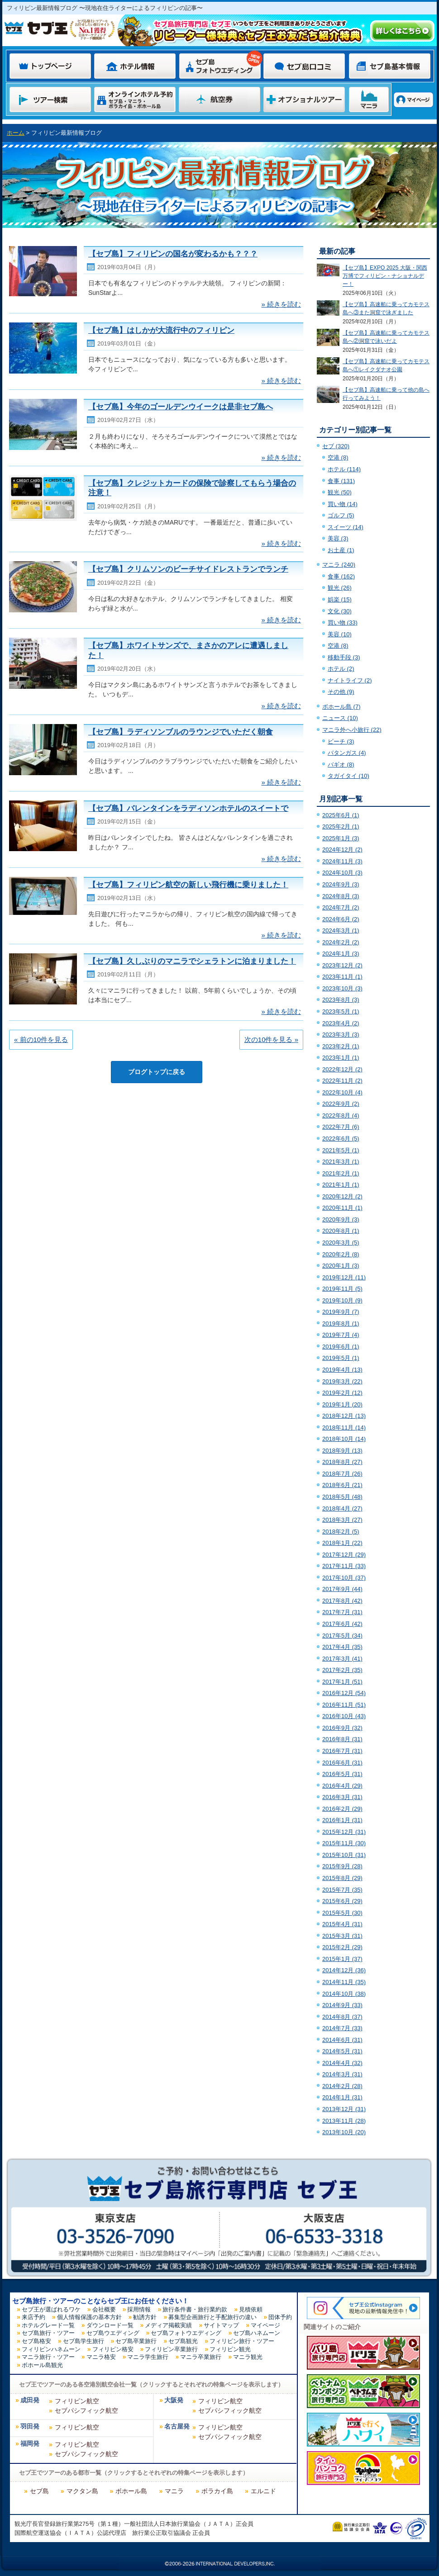 This screenshot has width=439, height=2576. Describe the element at coordinates (342, 1658) in the screenshot. I see `2017年3月 (41)` at that location.